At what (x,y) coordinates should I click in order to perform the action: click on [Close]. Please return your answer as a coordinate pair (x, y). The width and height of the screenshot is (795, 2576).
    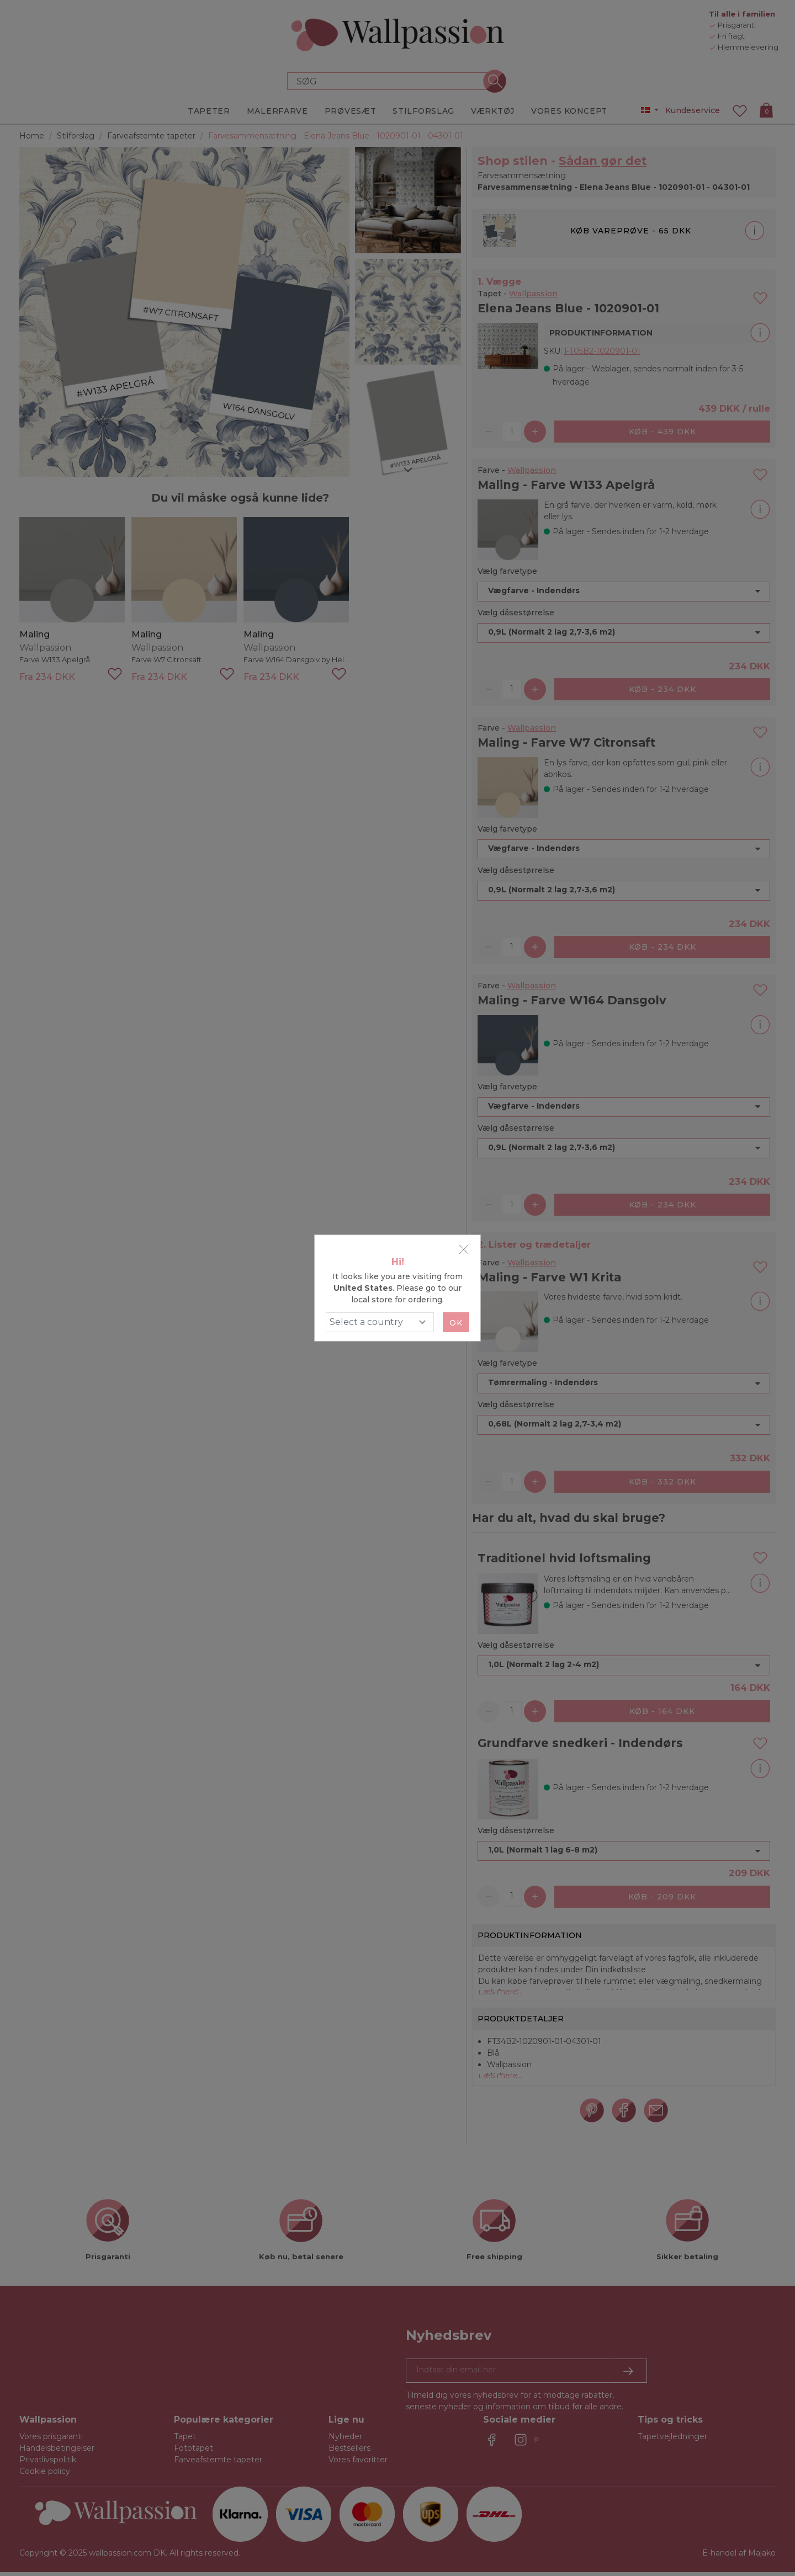
    Looking at the image, I should click on (463, 1249).